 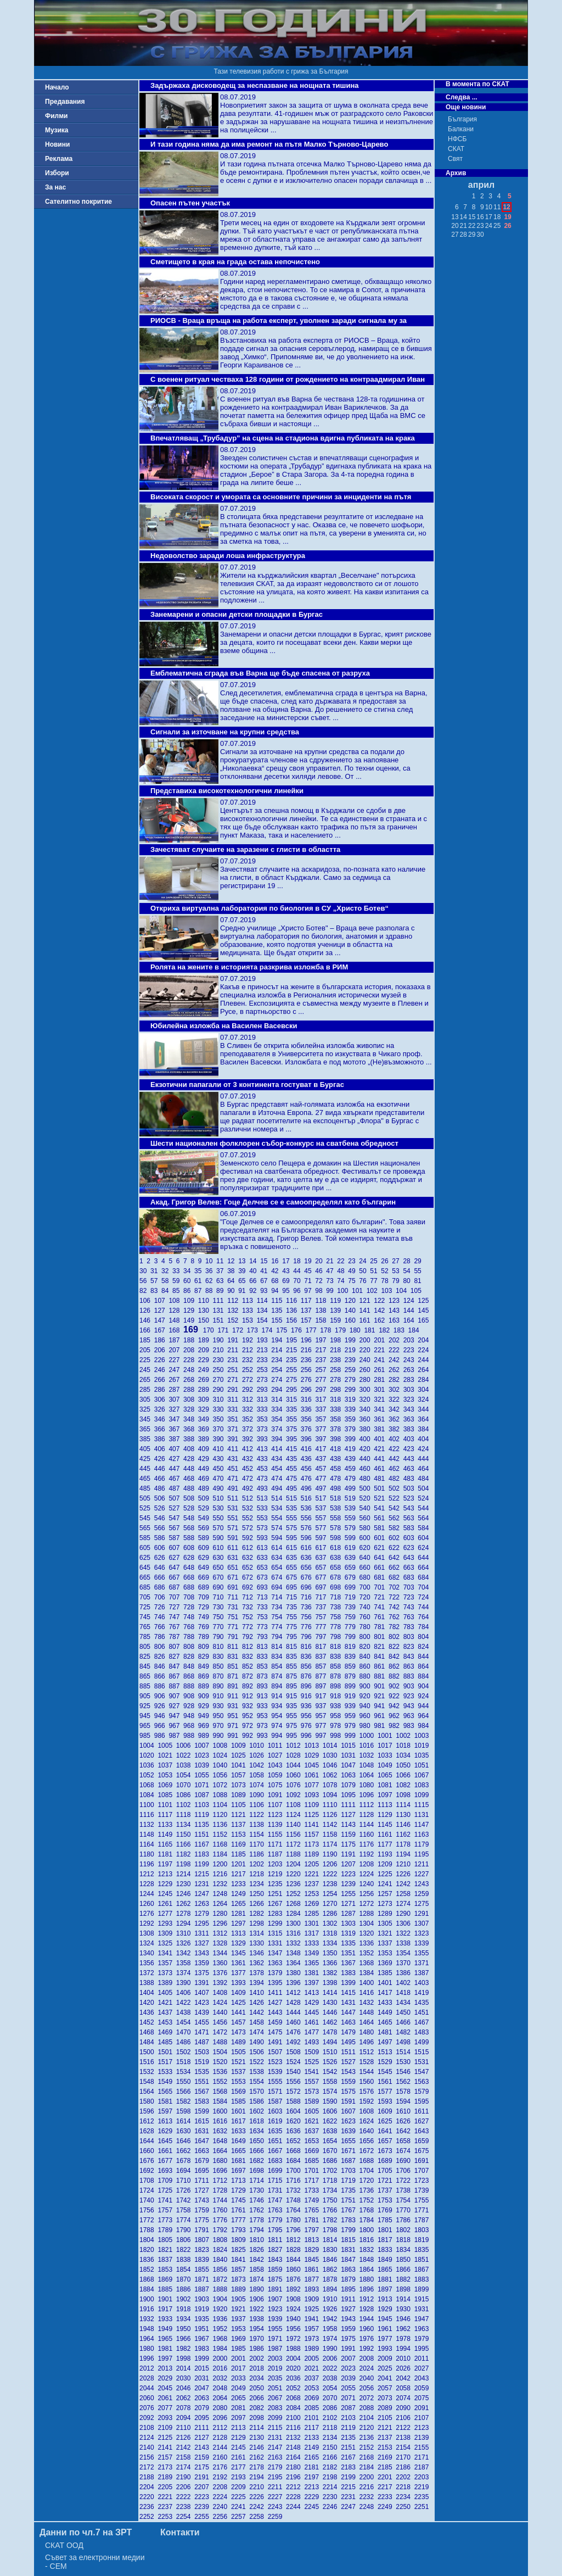 I want to click on 2000, so click(x=222, y=2358).